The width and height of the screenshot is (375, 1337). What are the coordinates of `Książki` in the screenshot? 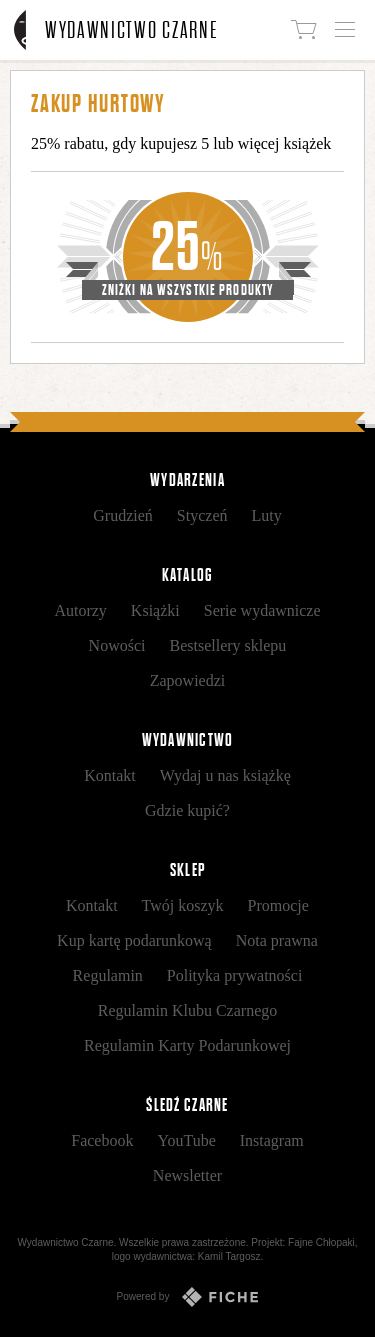 It's located at (155, 610).